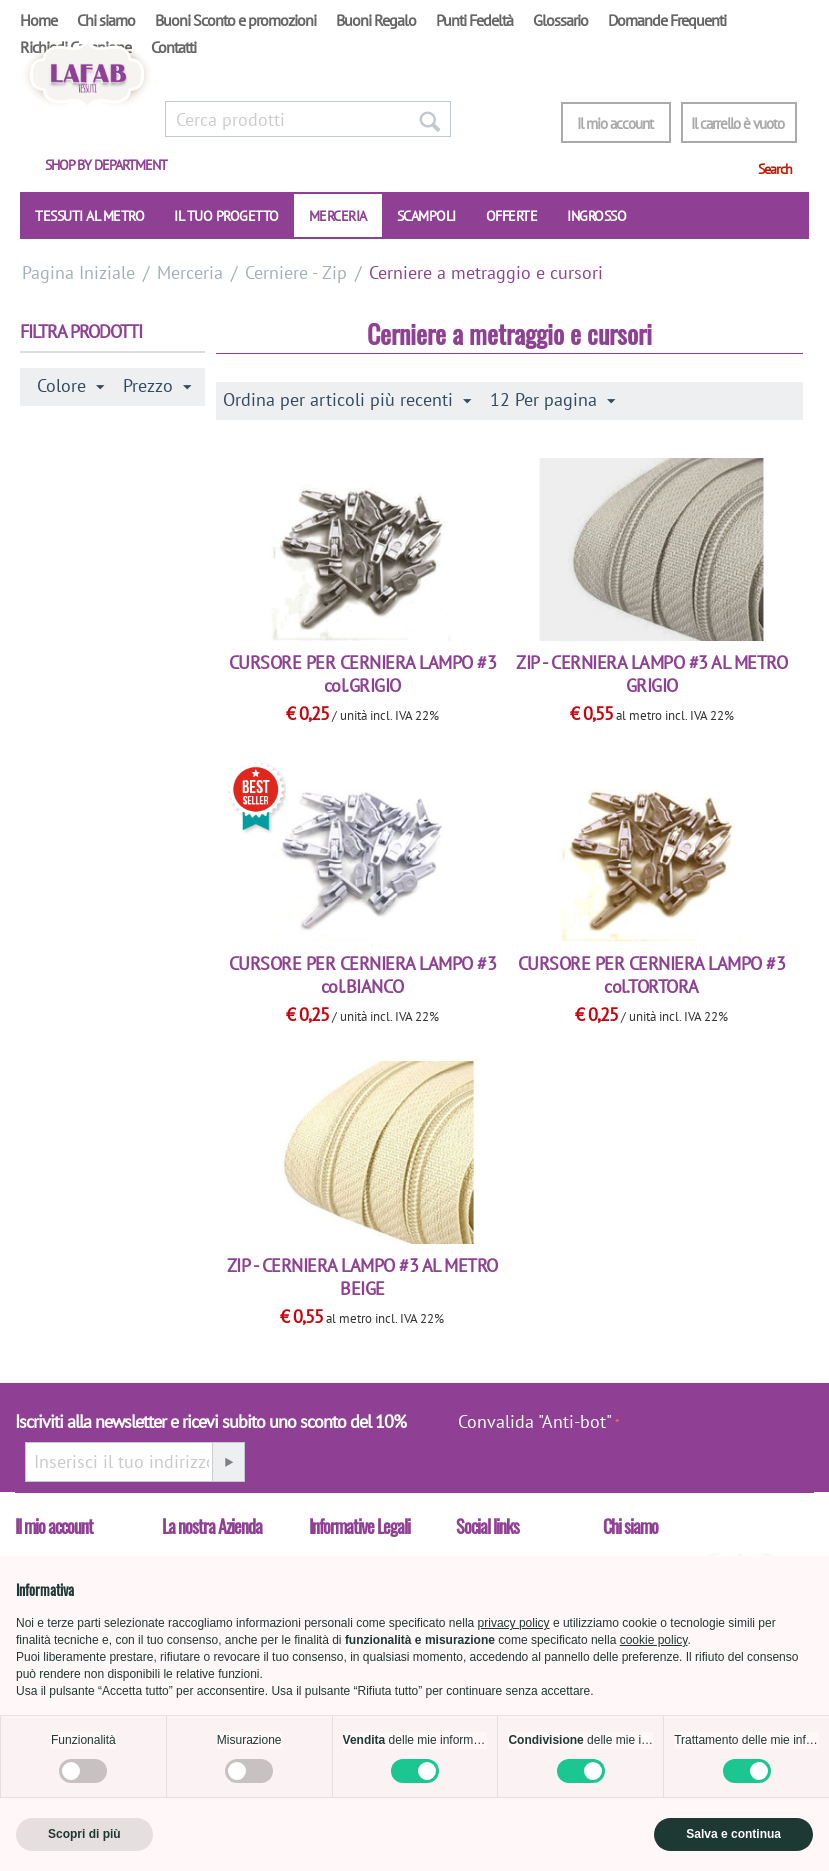  What do you see at coordinates (512, 216) in the screenshot?
I see `OFFERTE` at bounding box center [512, 216].